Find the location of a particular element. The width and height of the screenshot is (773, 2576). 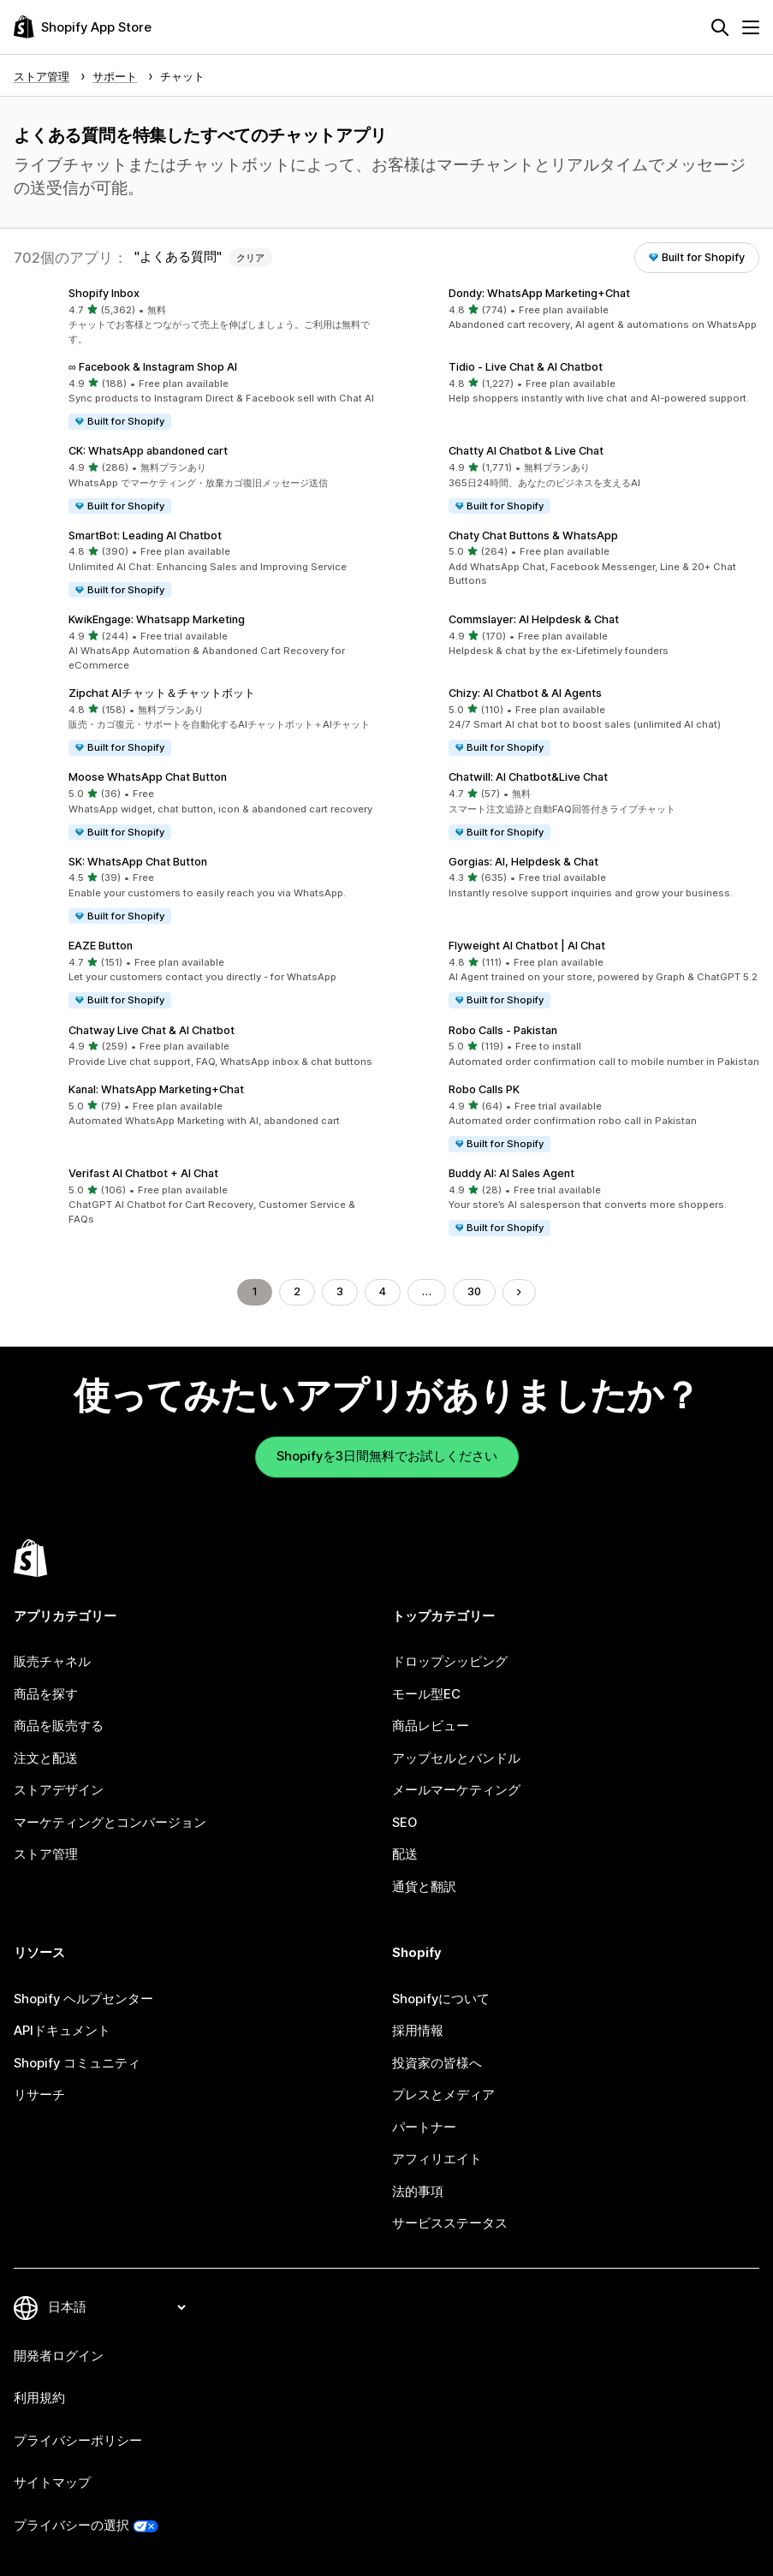

アップセルとバンドル is located at coordinates (456, 1758).